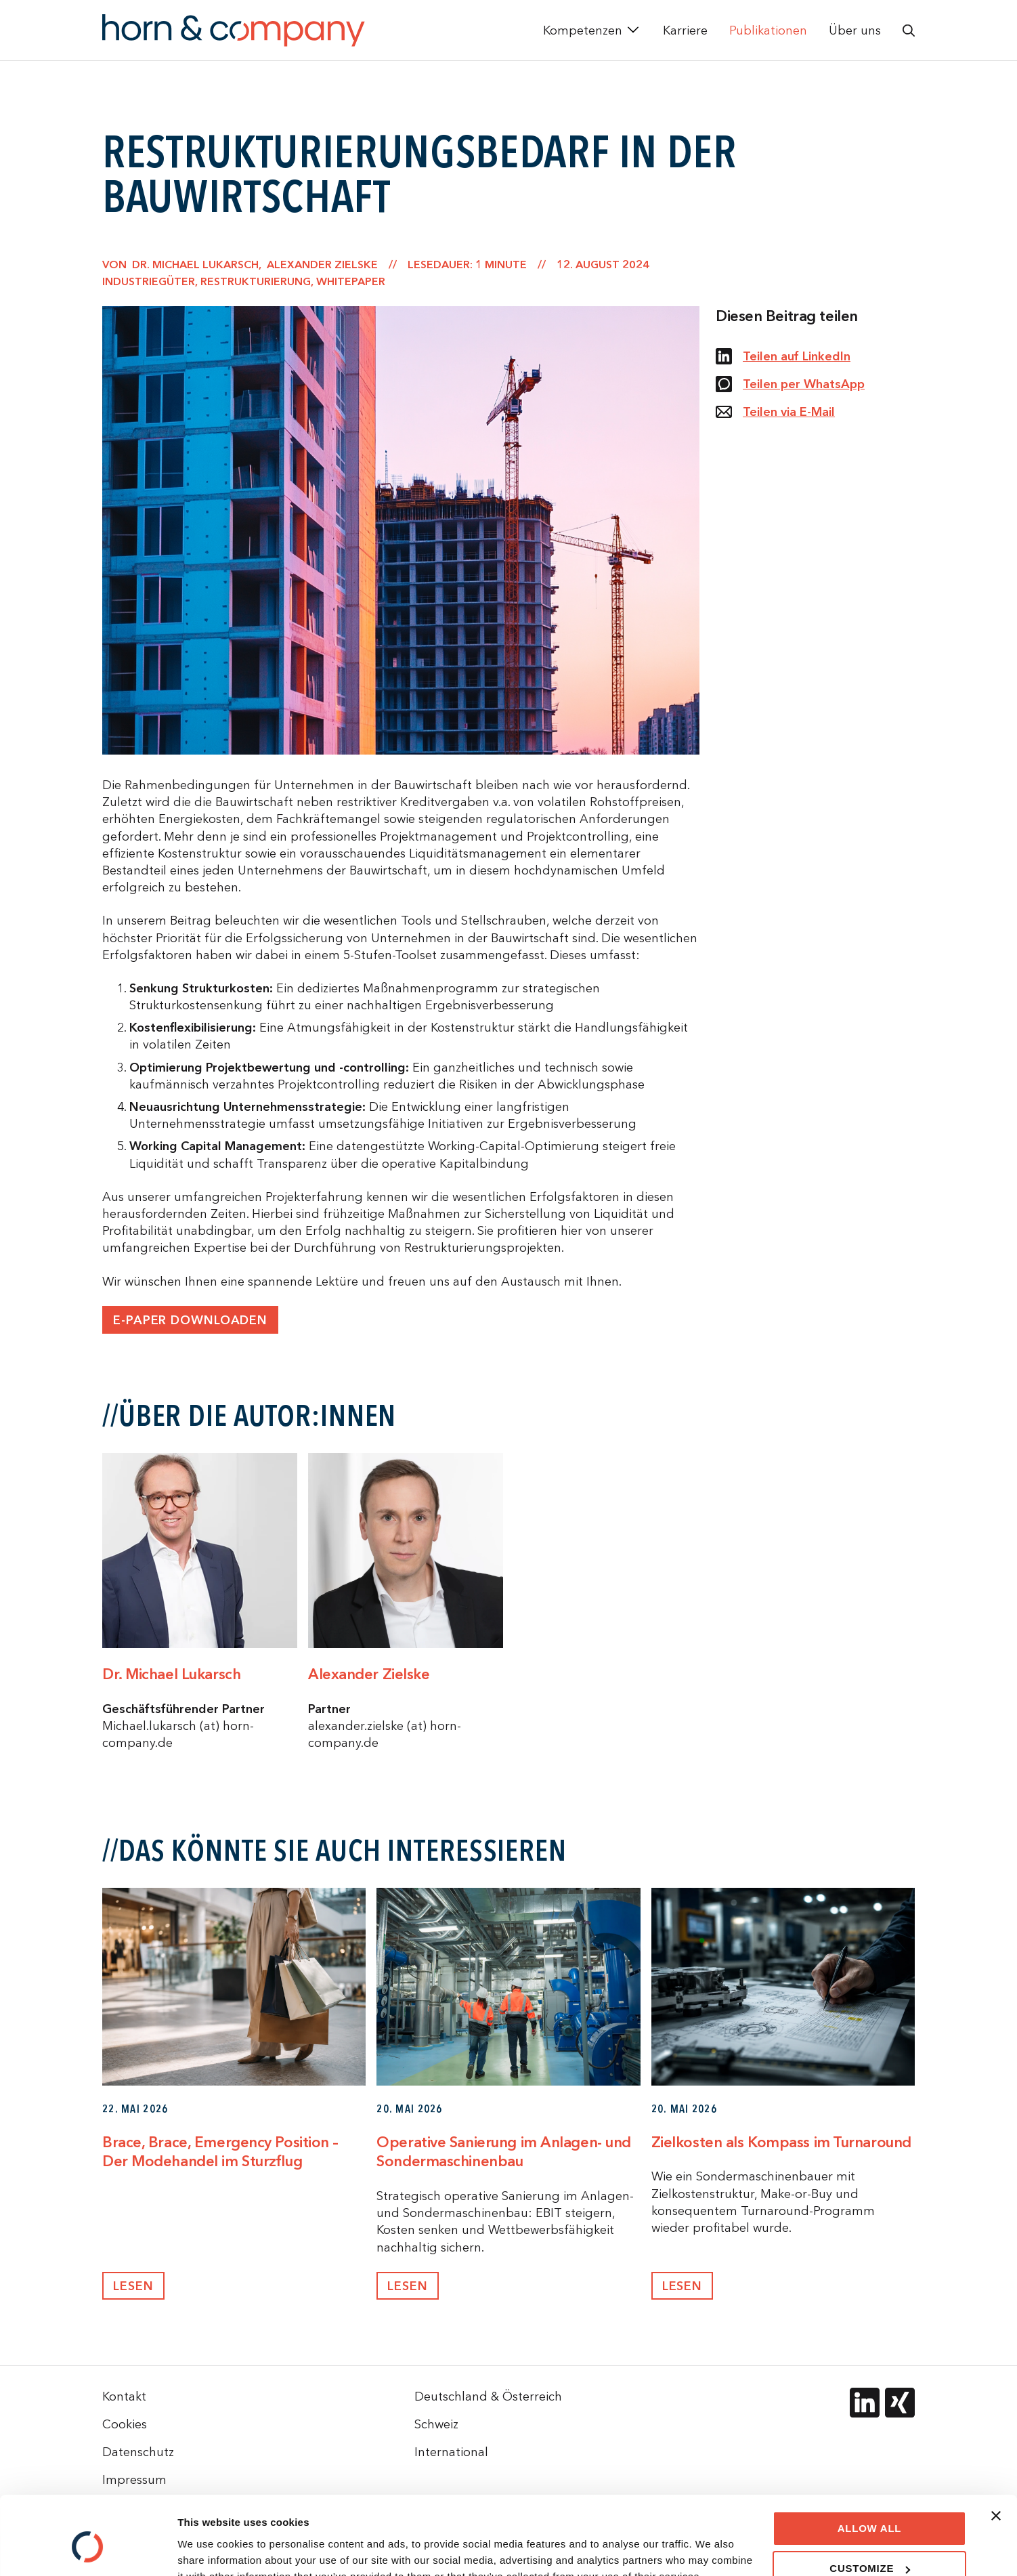  I want to click on Show details, so click(208, 2549).